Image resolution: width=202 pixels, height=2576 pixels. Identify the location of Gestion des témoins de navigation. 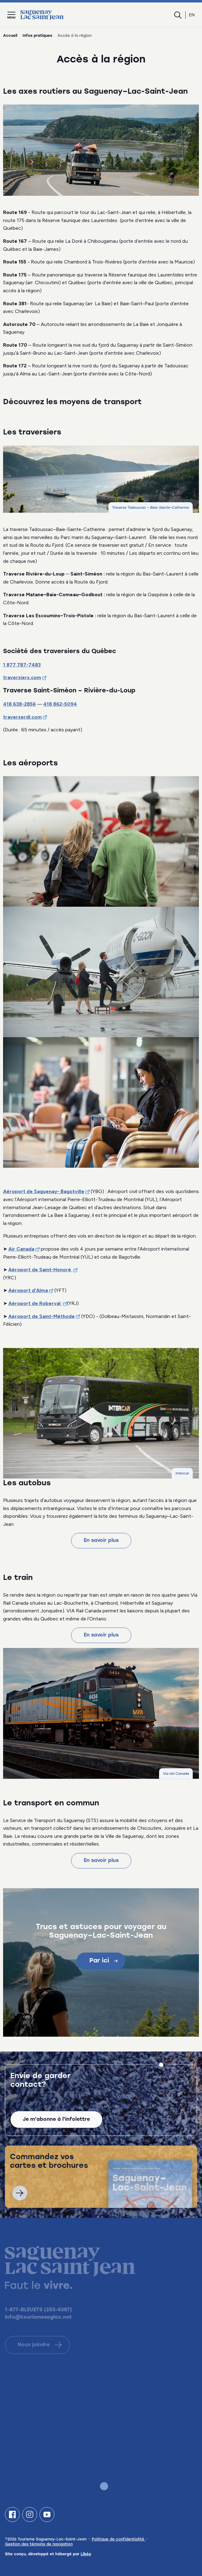
(39, 2544).